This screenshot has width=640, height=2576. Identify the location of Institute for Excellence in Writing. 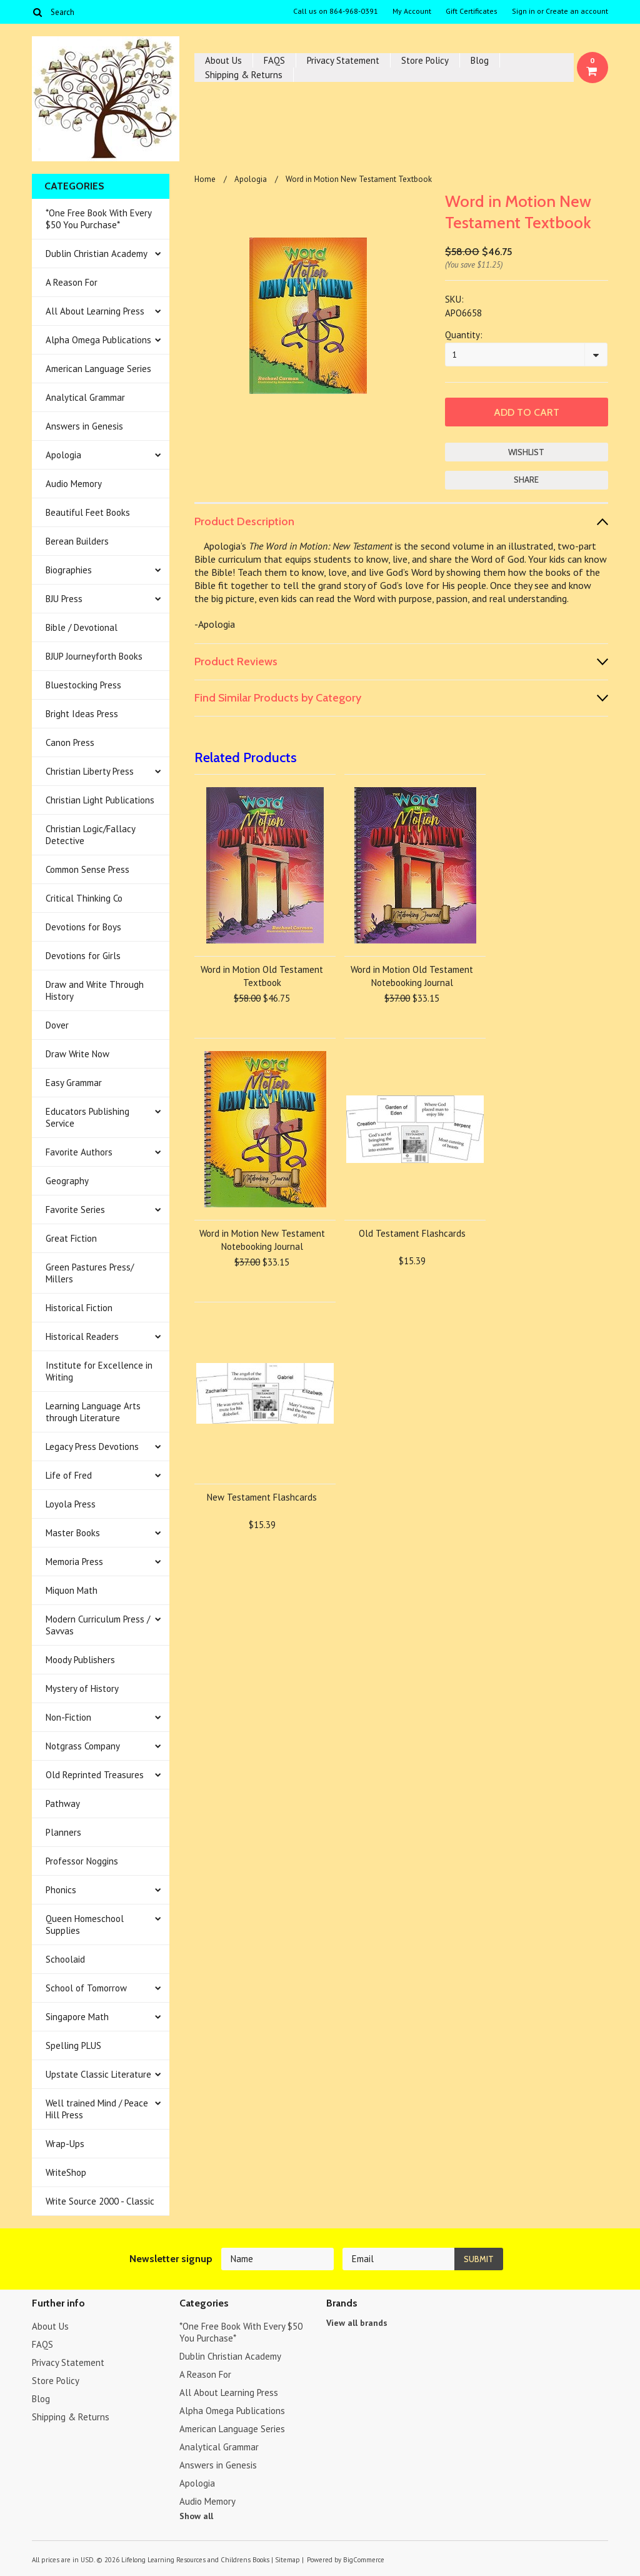
(99, 1371).